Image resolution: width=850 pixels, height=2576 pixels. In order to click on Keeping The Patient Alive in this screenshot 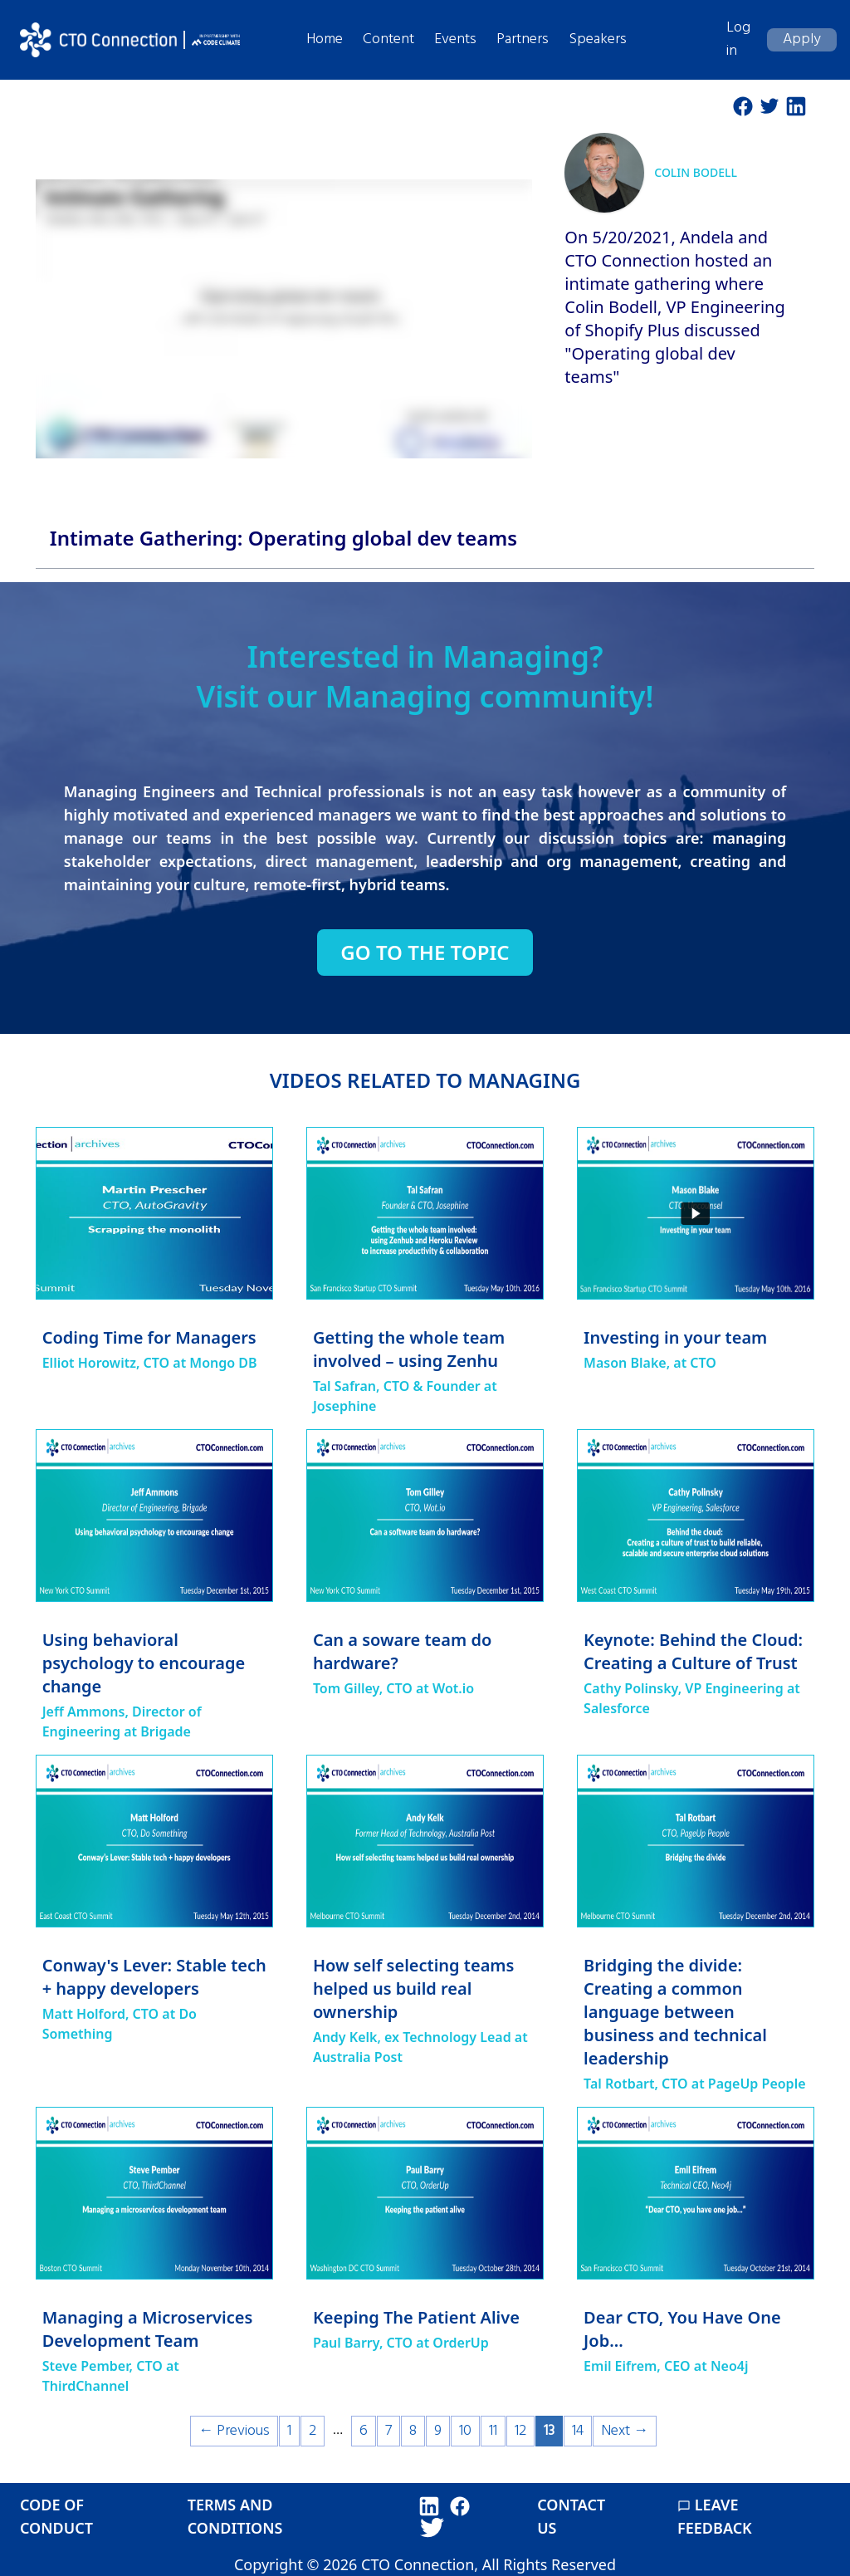, I will do `click(416, 2317)`.